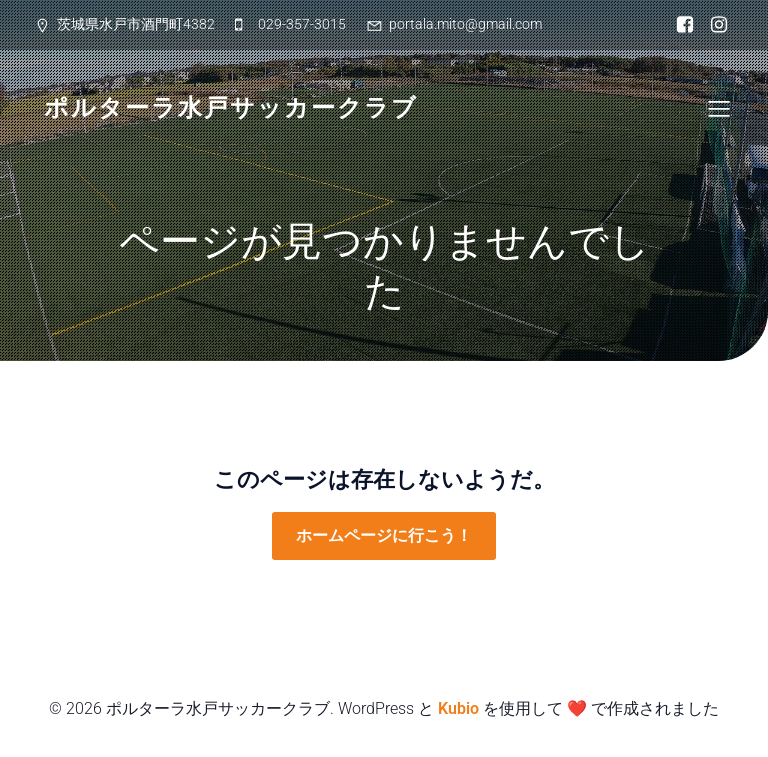 Image resolution: width=768 pixels, height=757 pixels. What do you see at coordinates (719, 108) in the screenshot?
I see `[Mobile Menu]` at bounding box center [719, 108].